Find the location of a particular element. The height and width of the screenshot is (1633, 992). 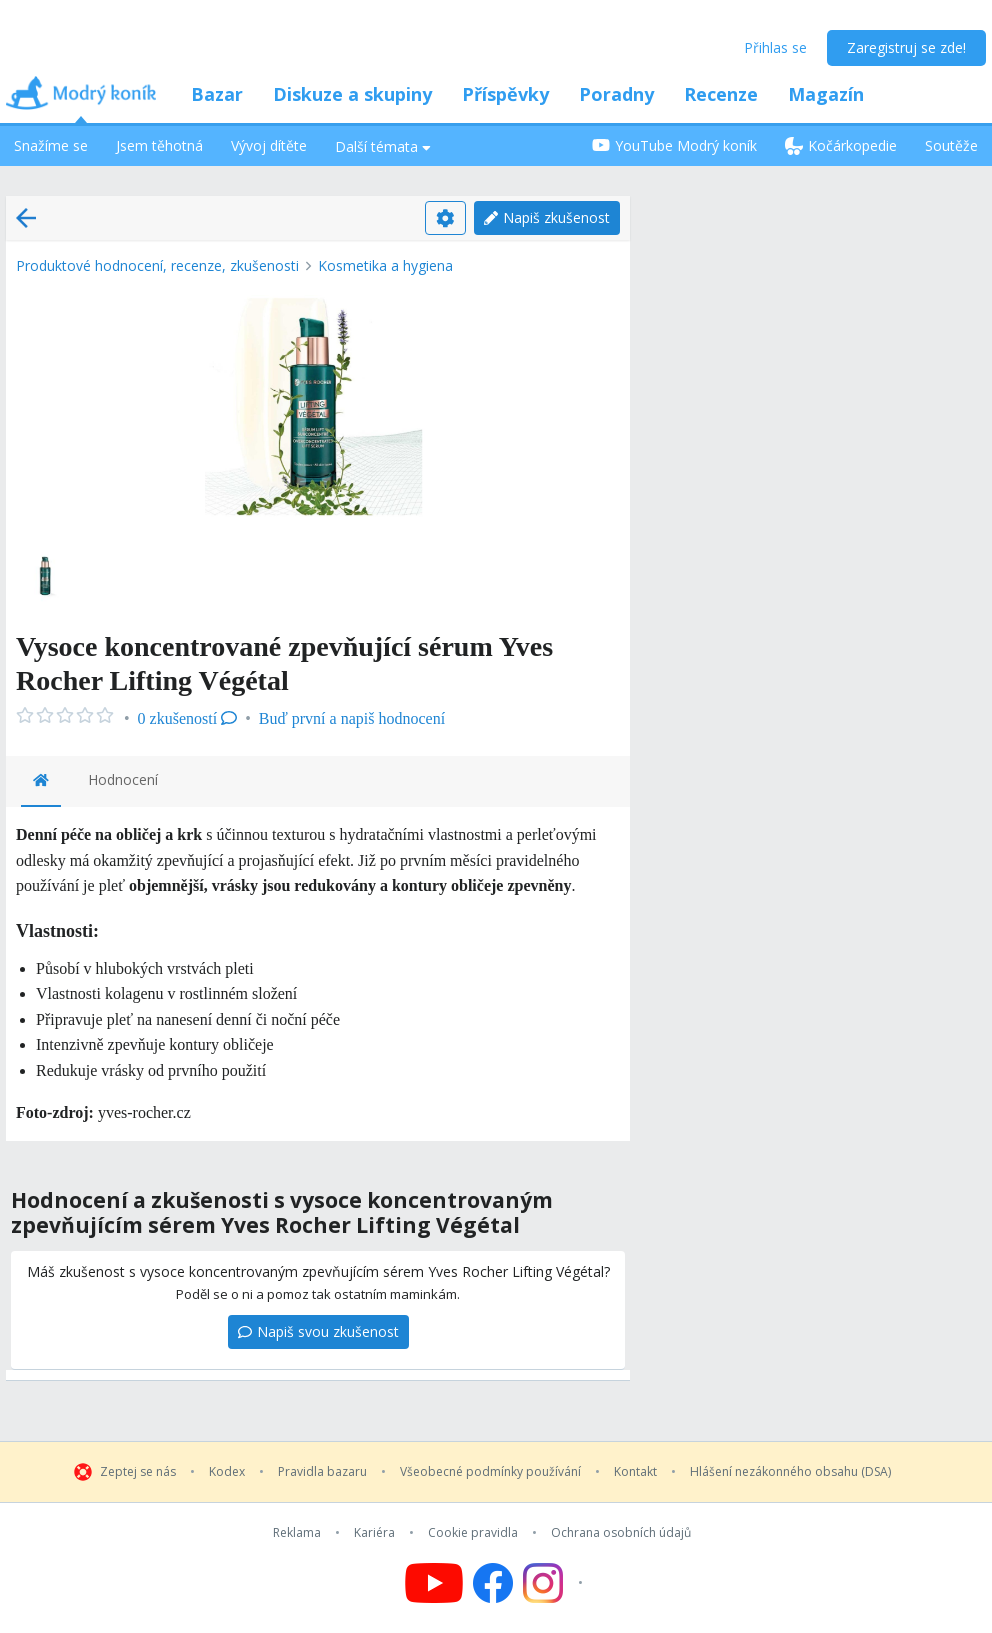

Diskuze a skupiny is located at coordinates (352, 94).